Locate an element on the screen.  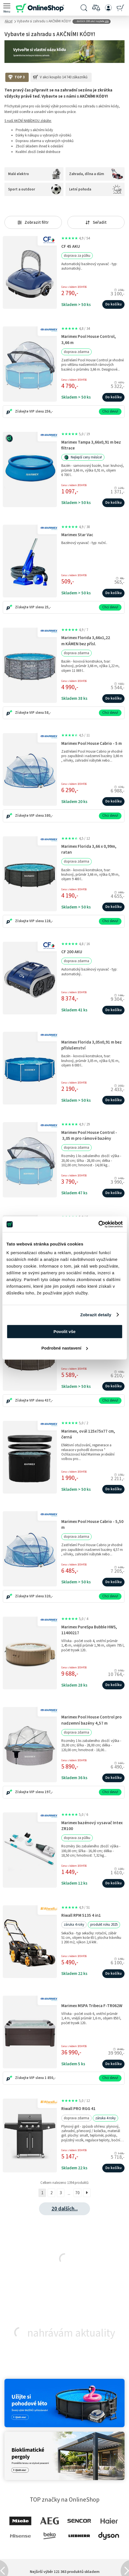
Marimex Tampa 3,66x0,91 m bez filtrace is located at coordinates (91, 445).